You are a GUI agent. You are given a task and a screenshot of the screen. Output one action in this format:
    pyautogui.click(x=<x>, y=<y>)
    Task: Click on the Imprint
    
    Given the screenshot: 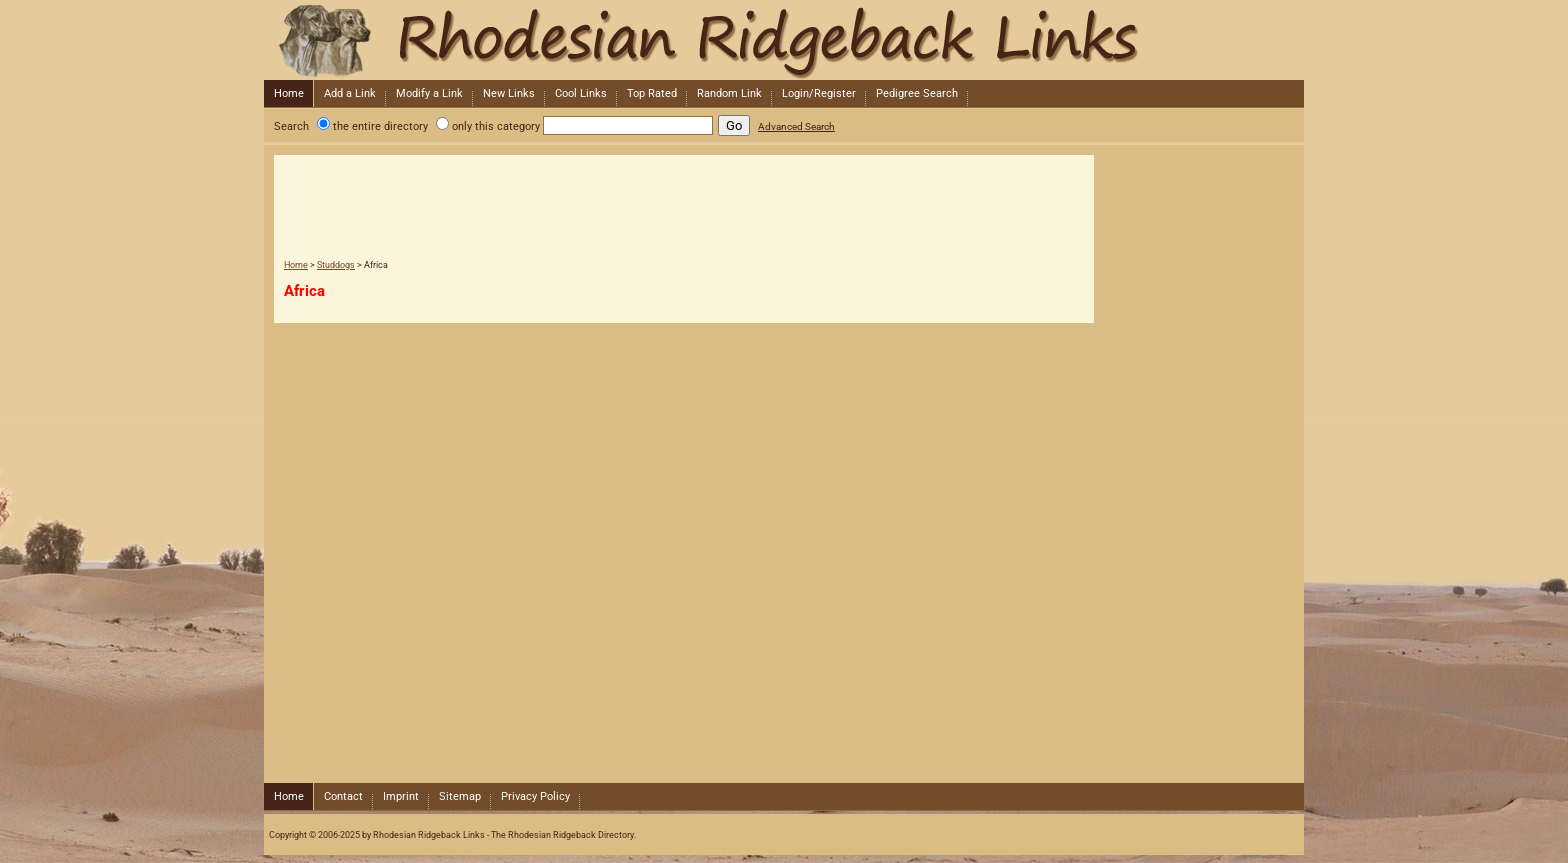 What is the action you would take?
    pyautogui.click(x=401, y=796)
    